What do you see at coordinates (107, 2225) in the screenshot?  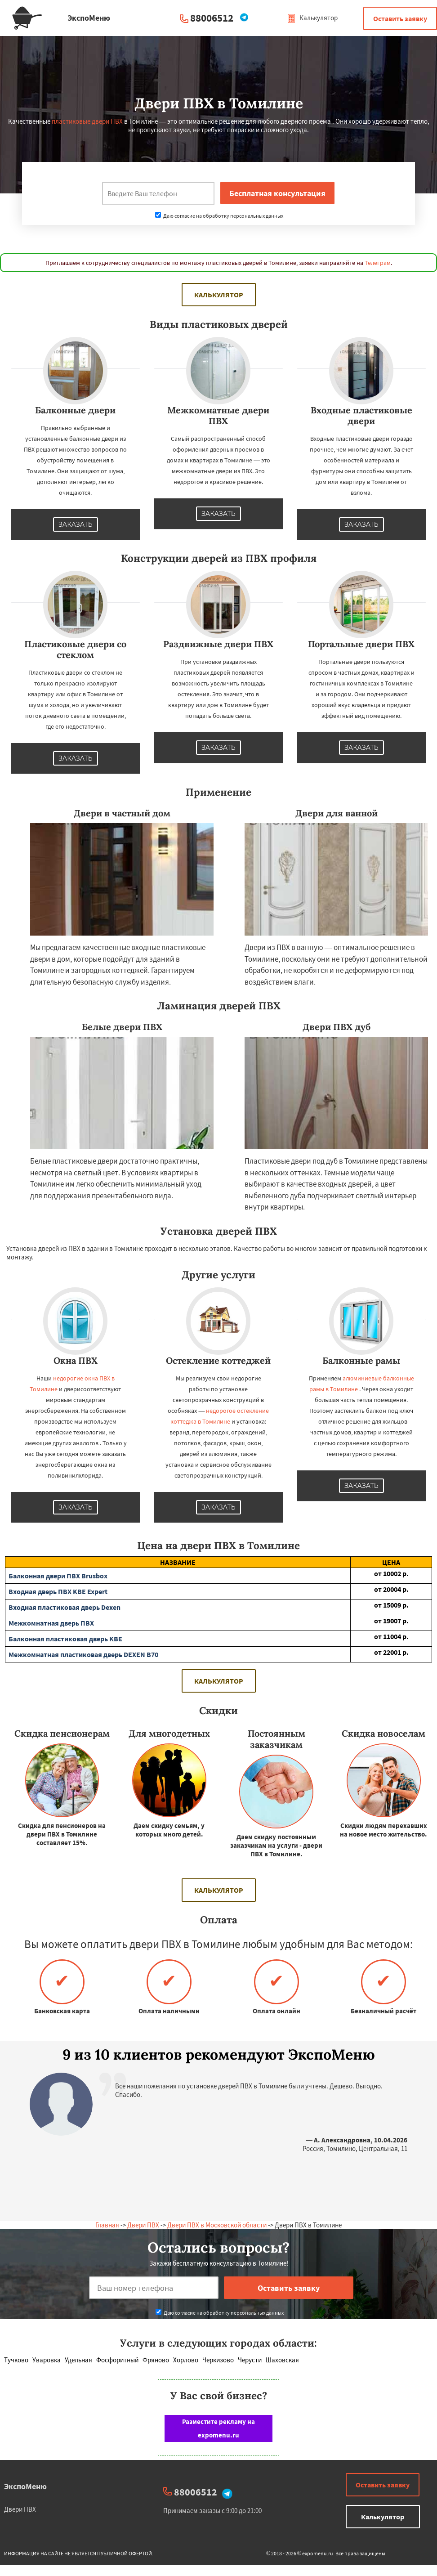 I see `Главная` at bounding box center [107, 2225].